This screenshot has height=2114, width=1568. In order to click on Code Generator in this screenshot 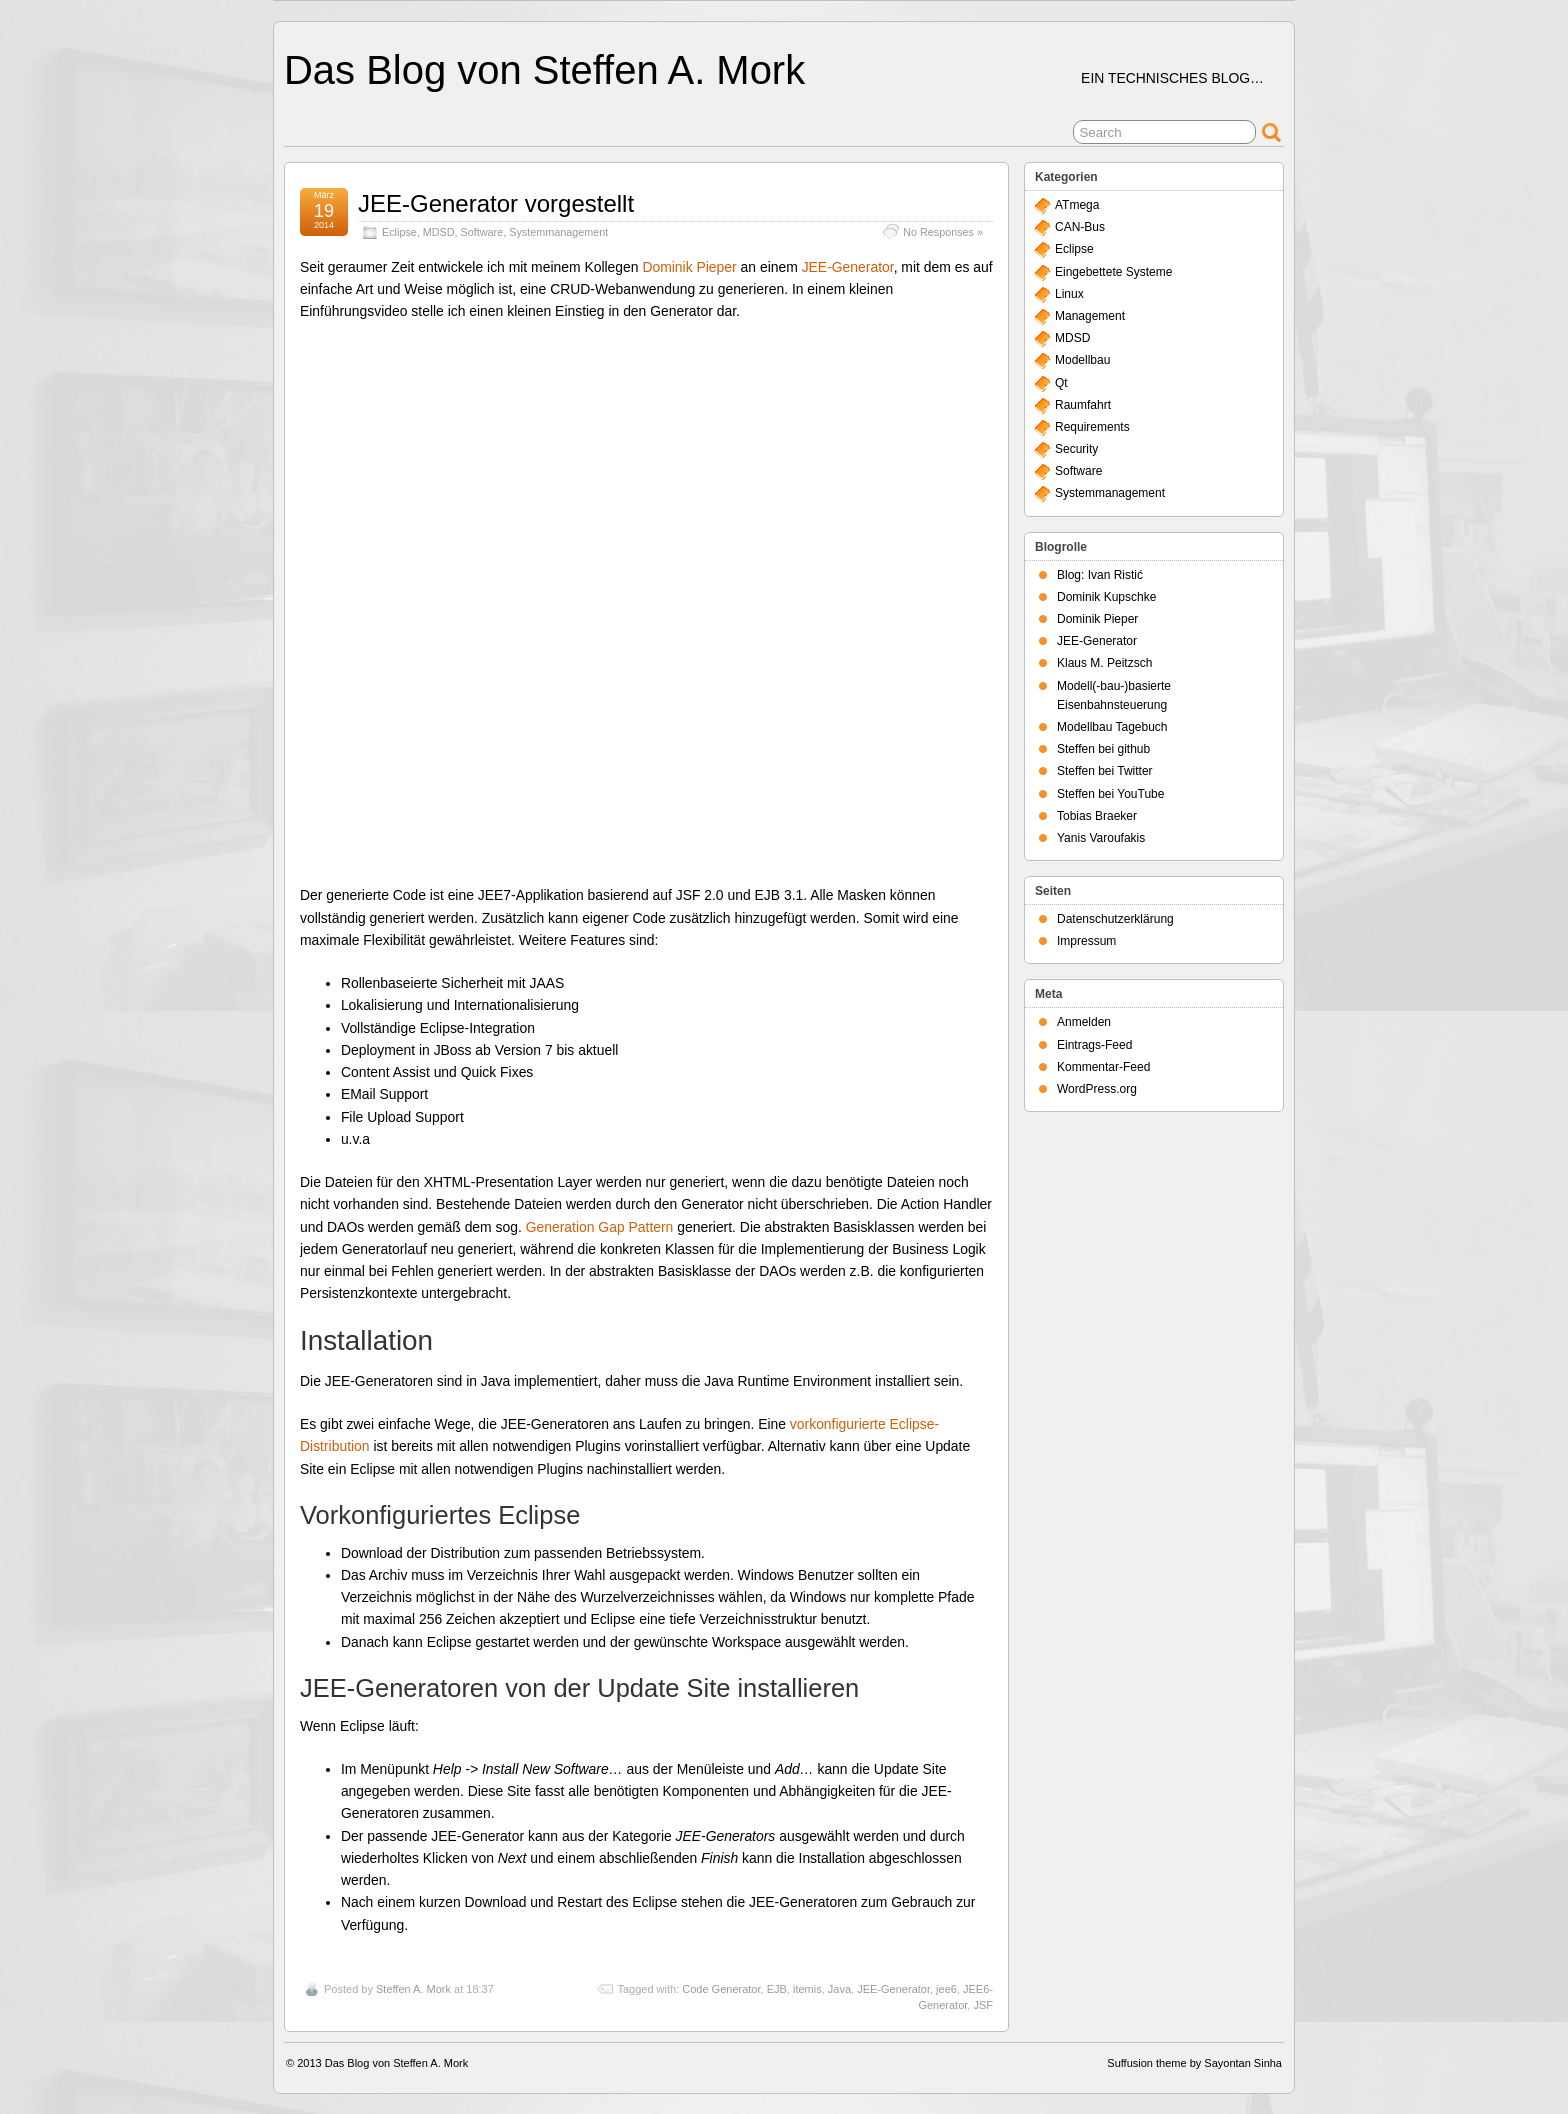, I will do `click(721, 1989)`.